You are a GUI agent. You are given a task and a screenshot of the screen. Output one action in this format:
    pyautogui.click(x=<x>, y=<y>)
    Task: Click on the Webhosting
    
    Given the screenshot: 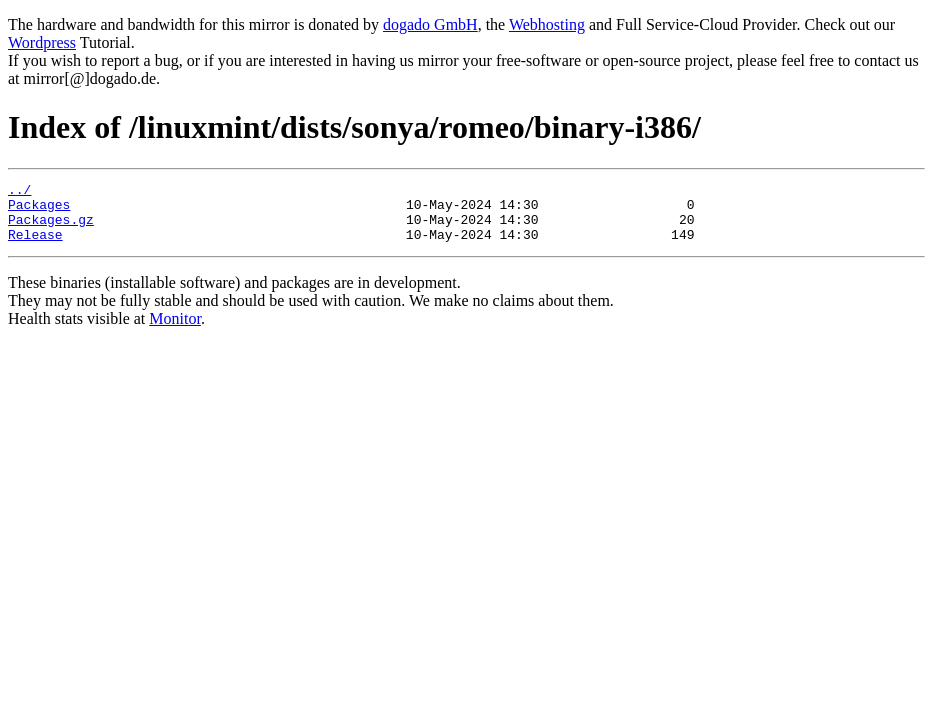 What is the action you would take?
    pyautogui.click(x=547, y=24)
    